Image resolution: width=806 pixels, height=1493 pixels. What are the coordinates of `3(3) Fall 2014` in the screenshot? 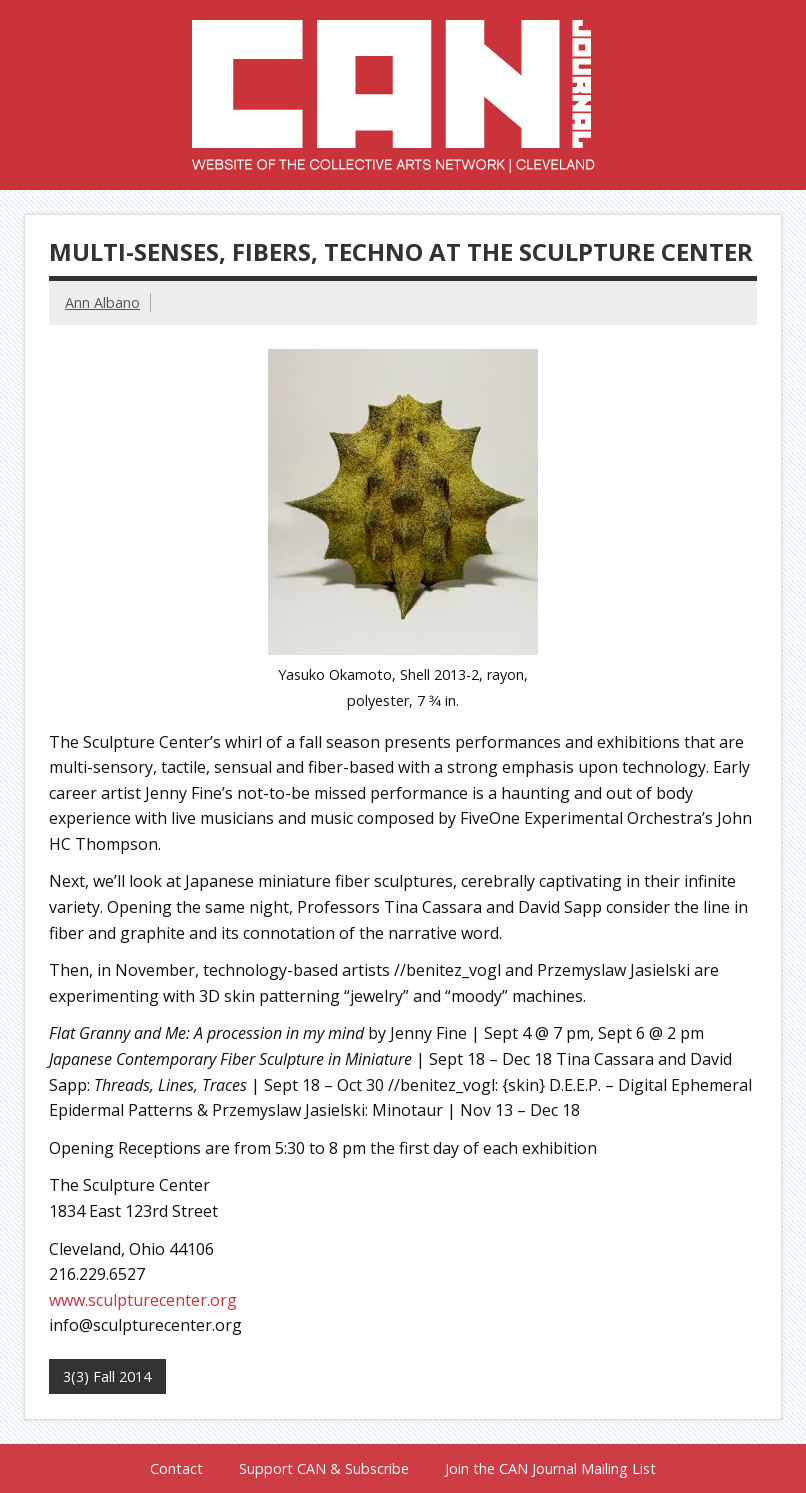 It's located at (107, 1376).